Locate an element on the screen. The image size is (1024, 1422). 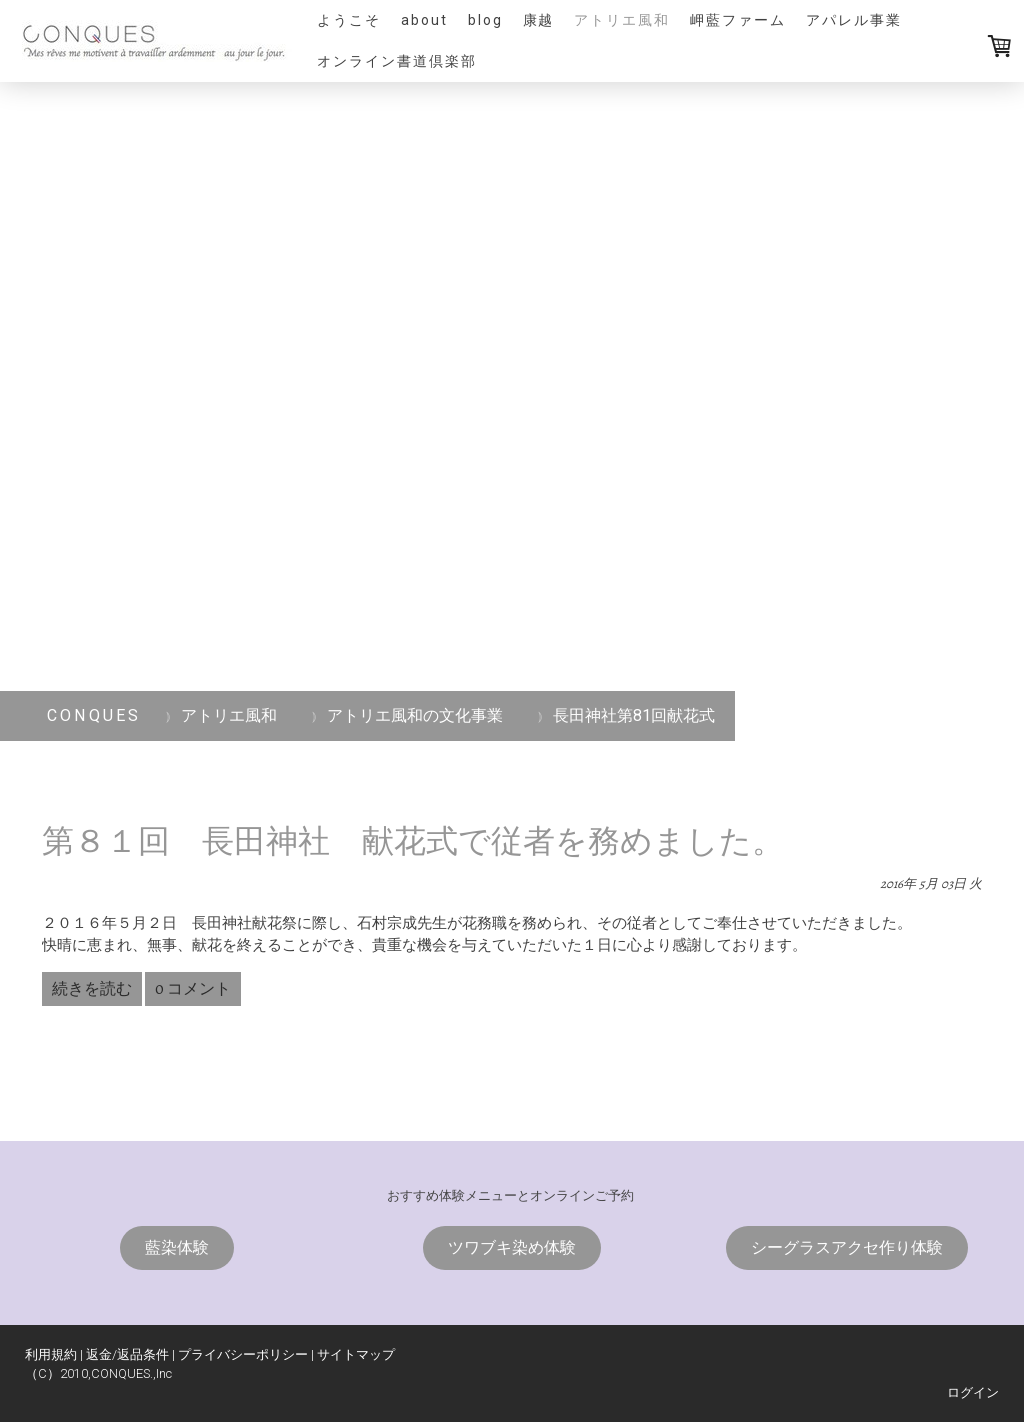
康越 is located at coordinates (539, 20).